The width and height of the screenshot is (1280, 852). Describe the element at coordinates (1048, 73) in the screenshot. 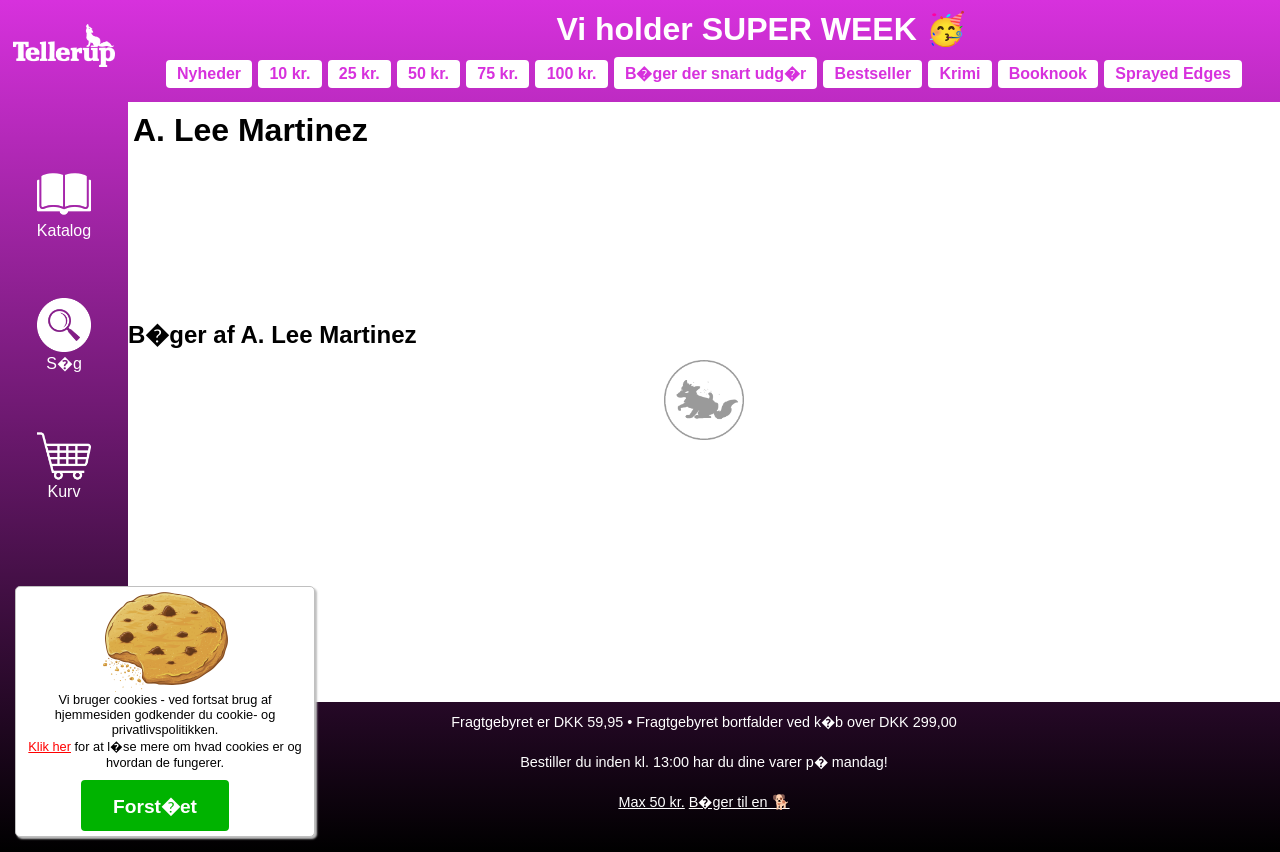

I see `Booknook` at that location.